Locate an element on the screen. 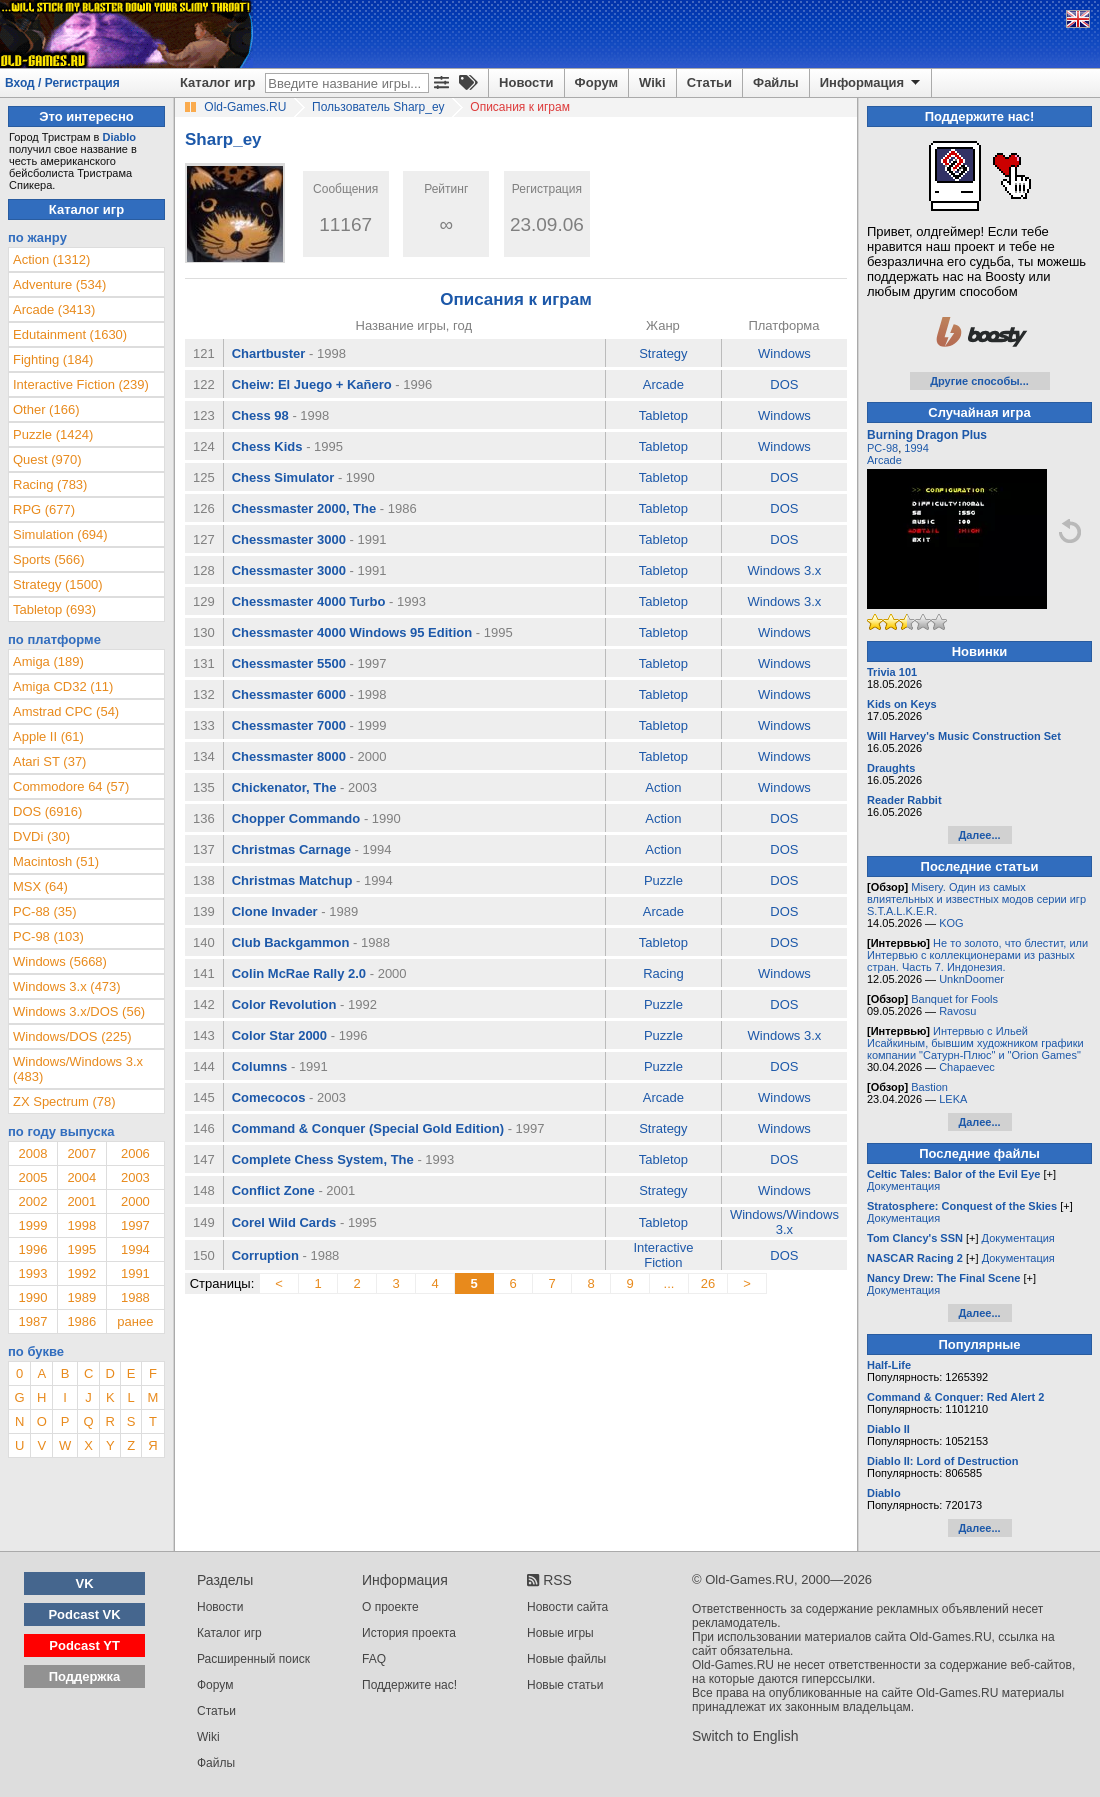  Atari ST (37) is located at coordinates (49, 761).